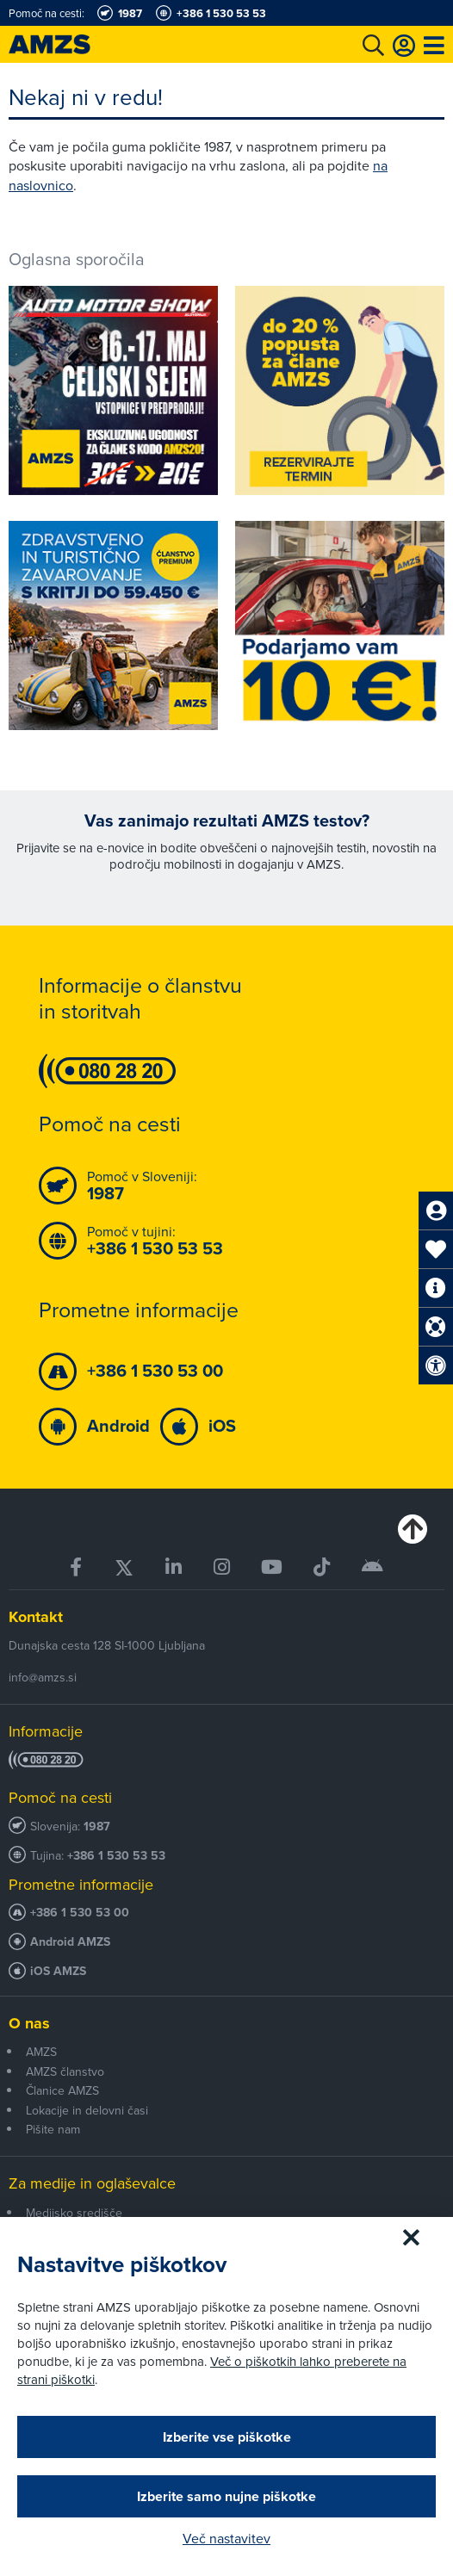 The image size is (453, 2576). Describe the element at coordinates (74, 2212) in the screenshot. I see `Medijsko središče` at that location.